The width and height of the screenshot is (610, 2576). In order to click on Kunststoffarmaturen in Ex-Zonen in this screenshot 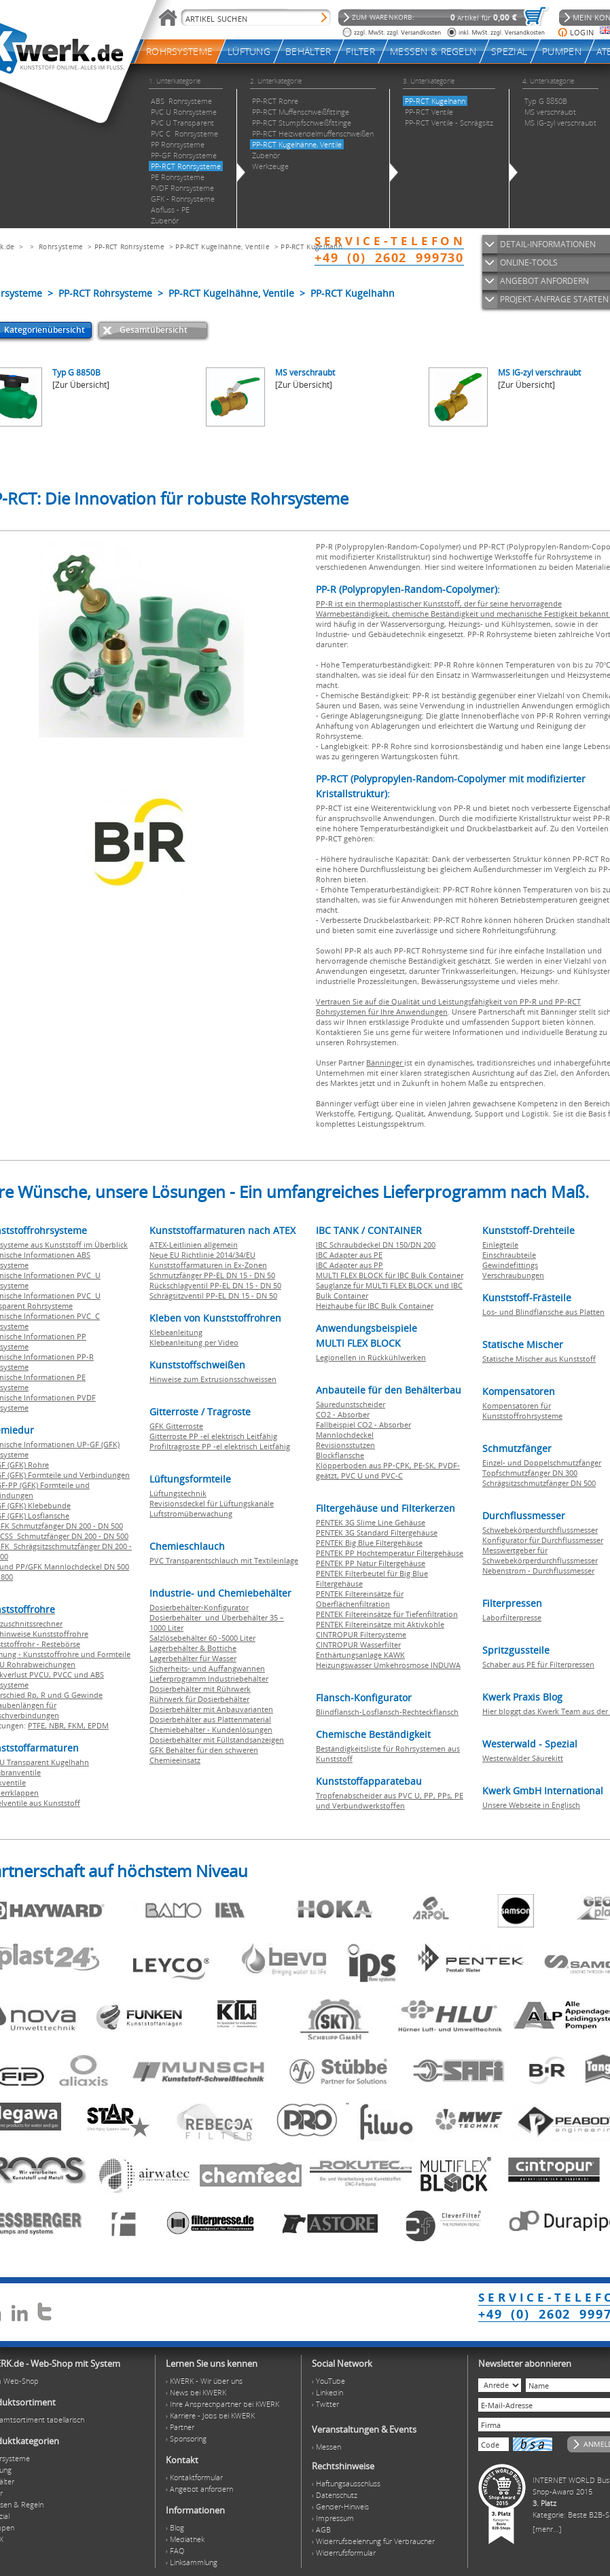, I will do `click(208, 1265)`.